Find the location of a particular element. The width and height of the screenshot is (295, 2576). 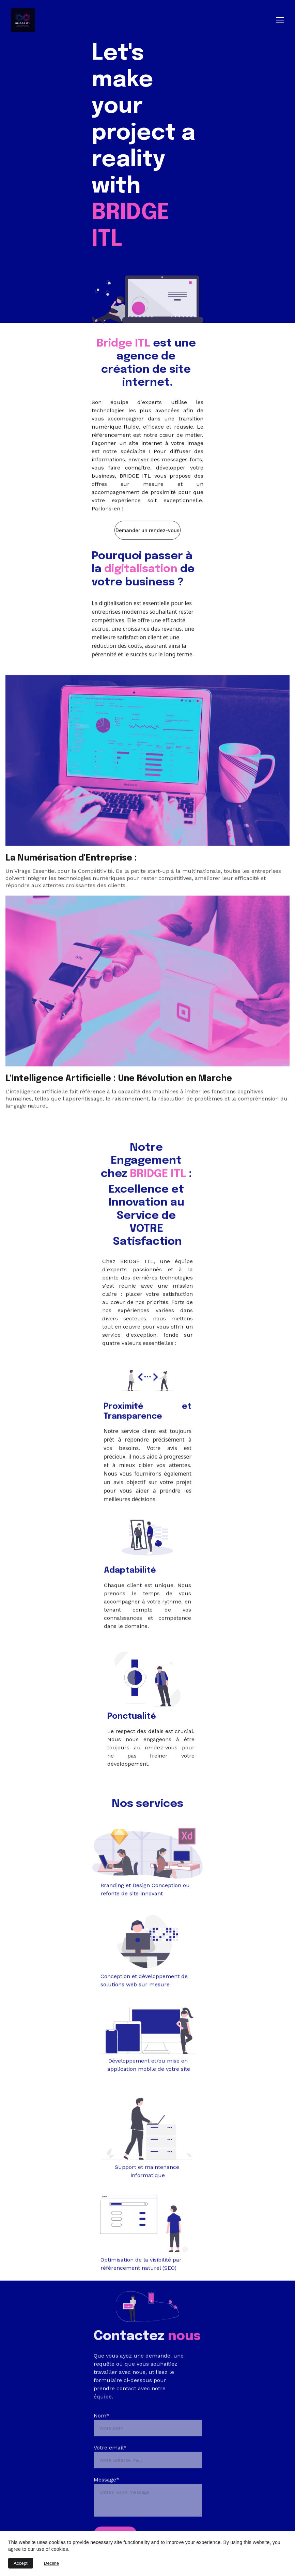

Votre email* is located at coordinates (110, 2469).